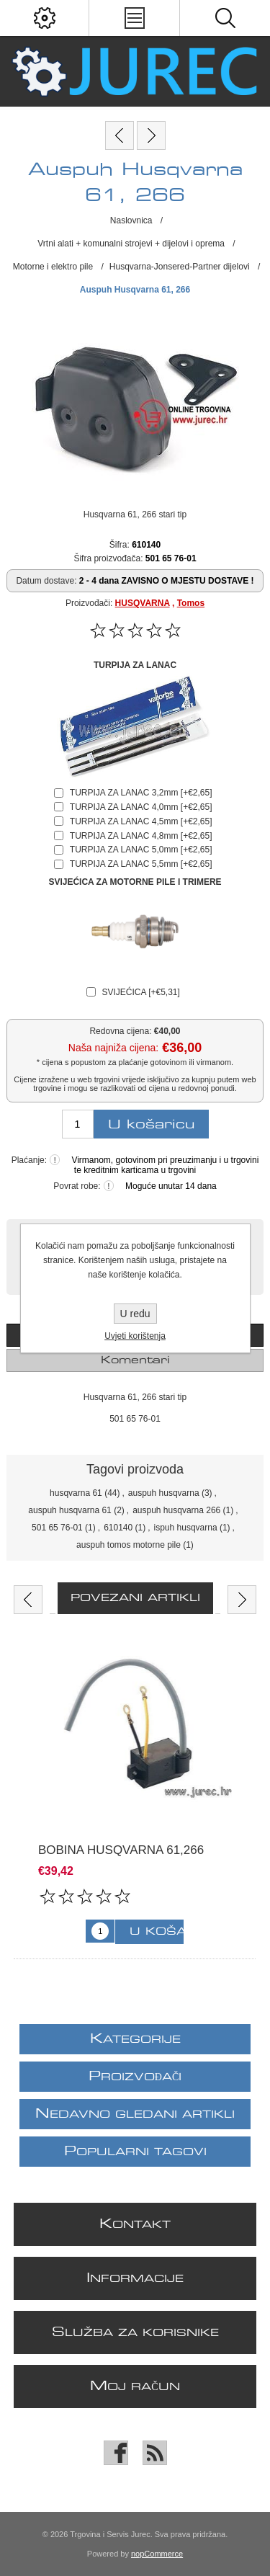  I want to click on nopCommerce, so click(157, 2553).